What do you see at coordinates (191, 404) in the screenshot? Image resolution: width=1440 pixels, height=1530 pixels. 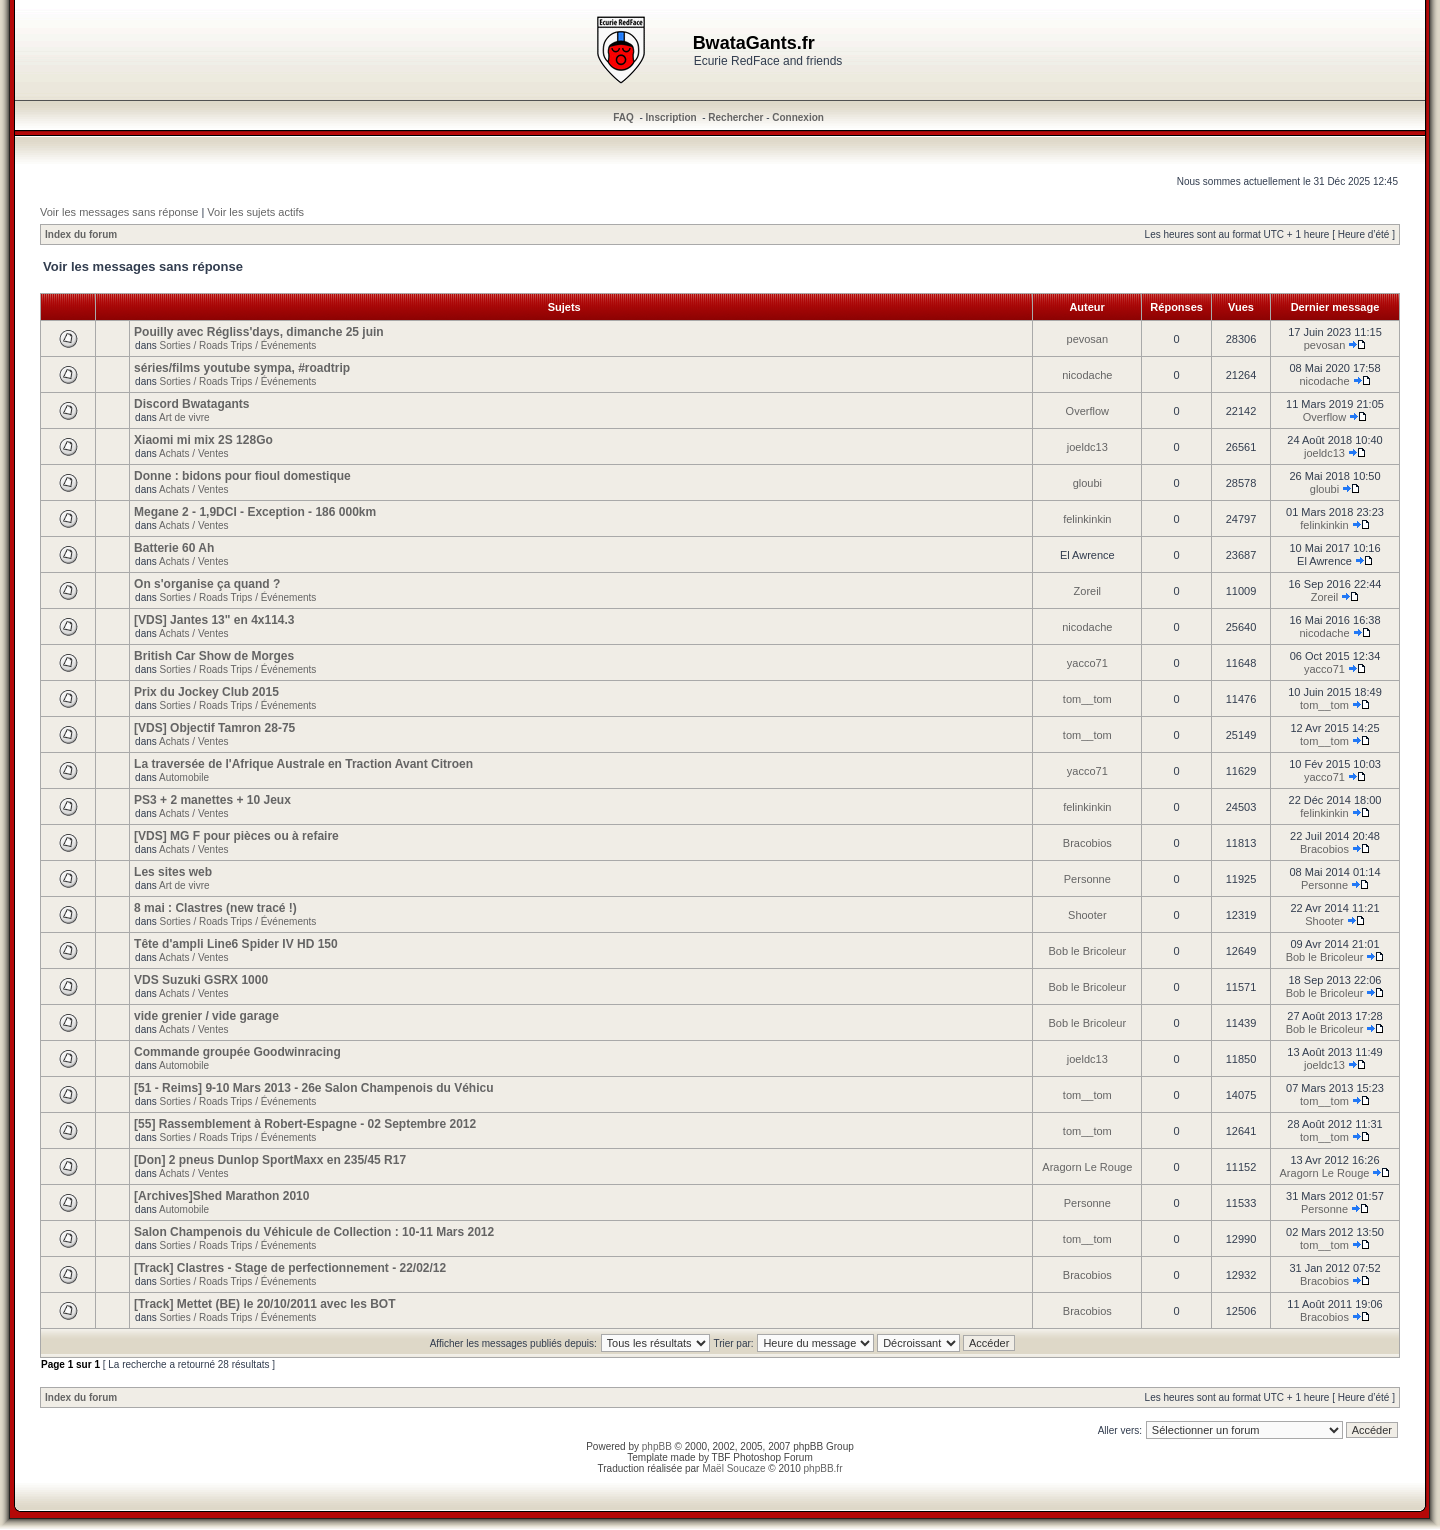 I see `Discord Bwatagants` at bounding box center [191, 404].